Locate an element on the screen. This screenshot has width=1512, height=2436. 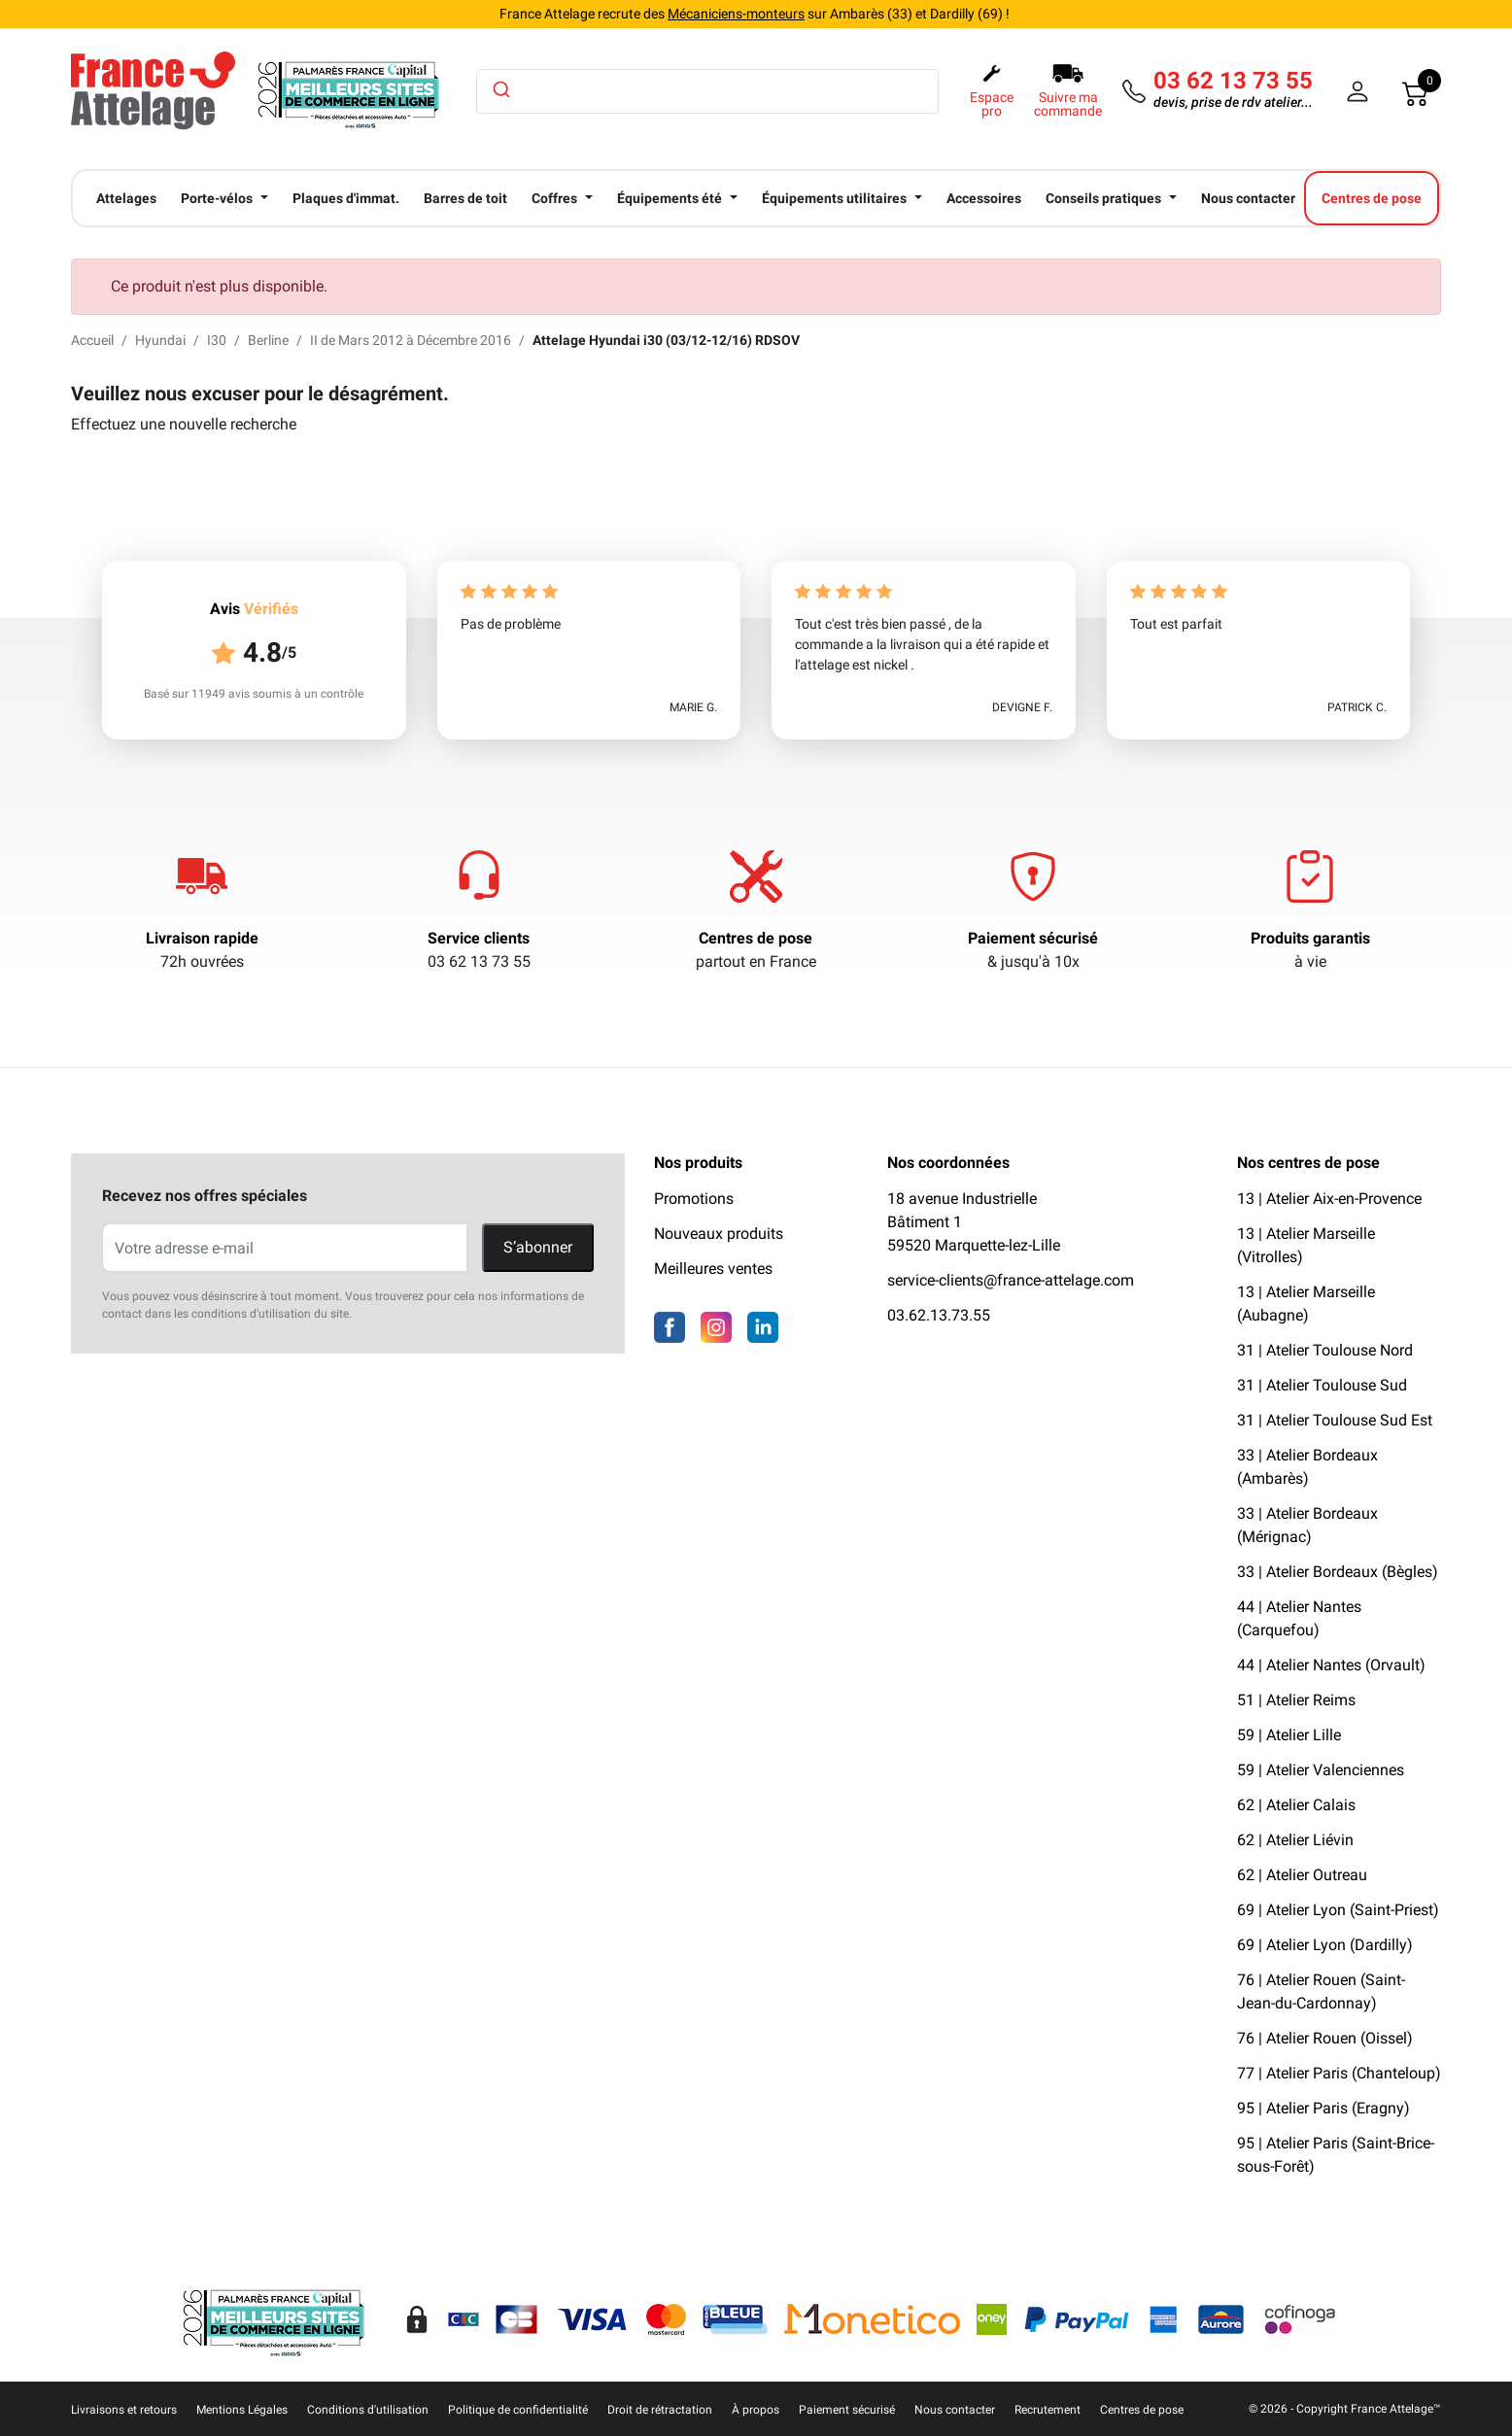
Recrutement is located at coordinates (1047, 2410).